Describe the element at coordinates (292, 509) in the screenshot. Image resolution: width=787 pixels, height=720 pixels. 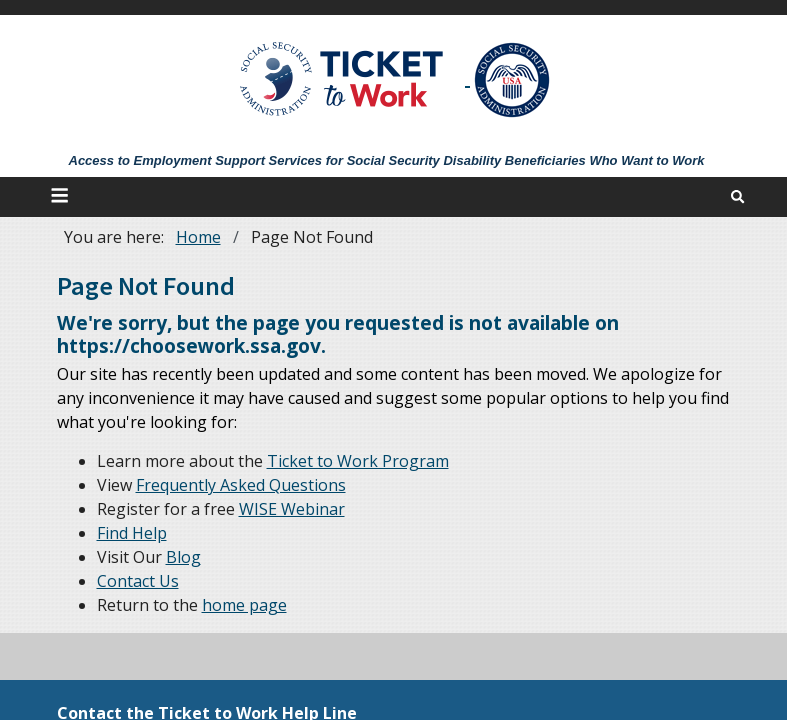
I see `WISE Webinar [WISE Webinars]` at that location.